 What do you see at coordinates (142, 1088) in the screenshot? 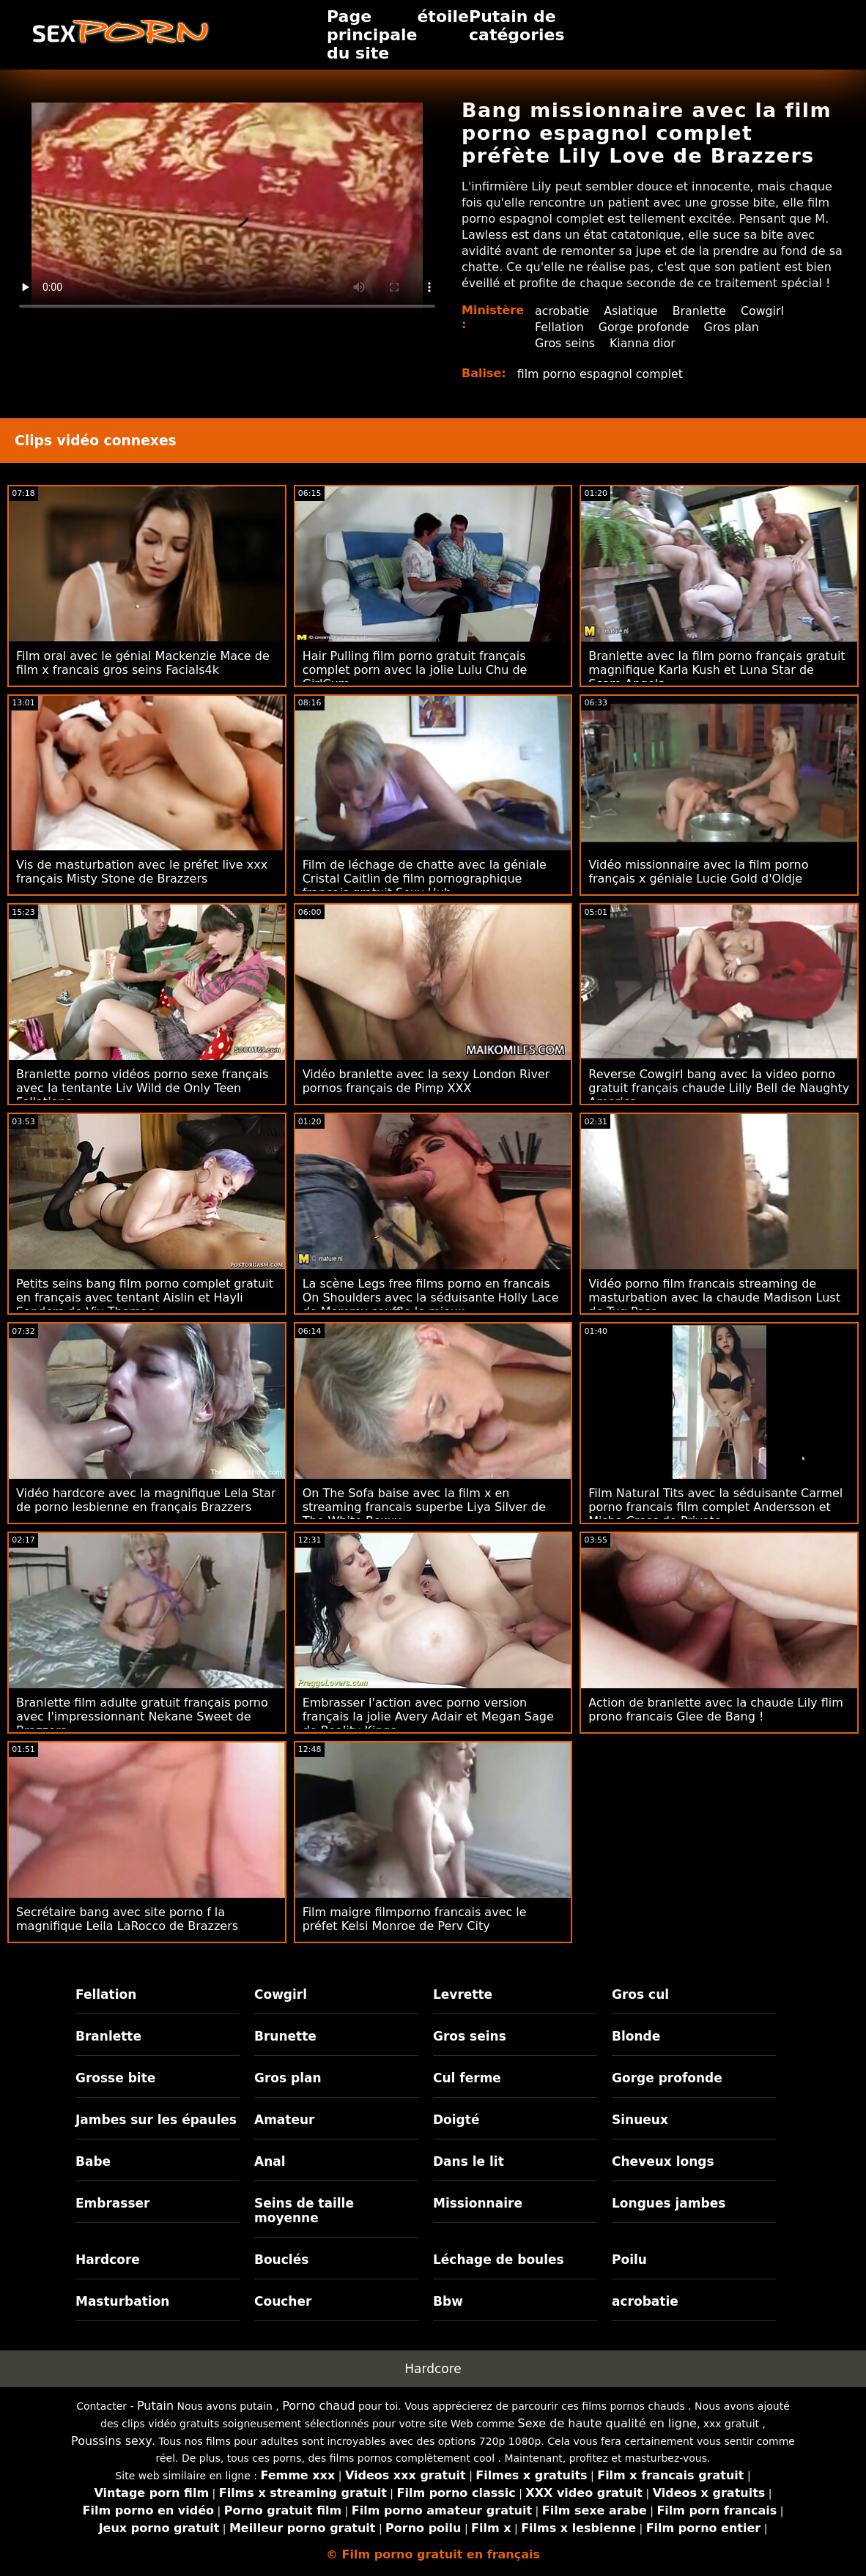
I see `Branlette porno vidéos porno sexe français avec la tentante Liv Wild de Only Teen Fellations` at bounding box center [142, 1088].